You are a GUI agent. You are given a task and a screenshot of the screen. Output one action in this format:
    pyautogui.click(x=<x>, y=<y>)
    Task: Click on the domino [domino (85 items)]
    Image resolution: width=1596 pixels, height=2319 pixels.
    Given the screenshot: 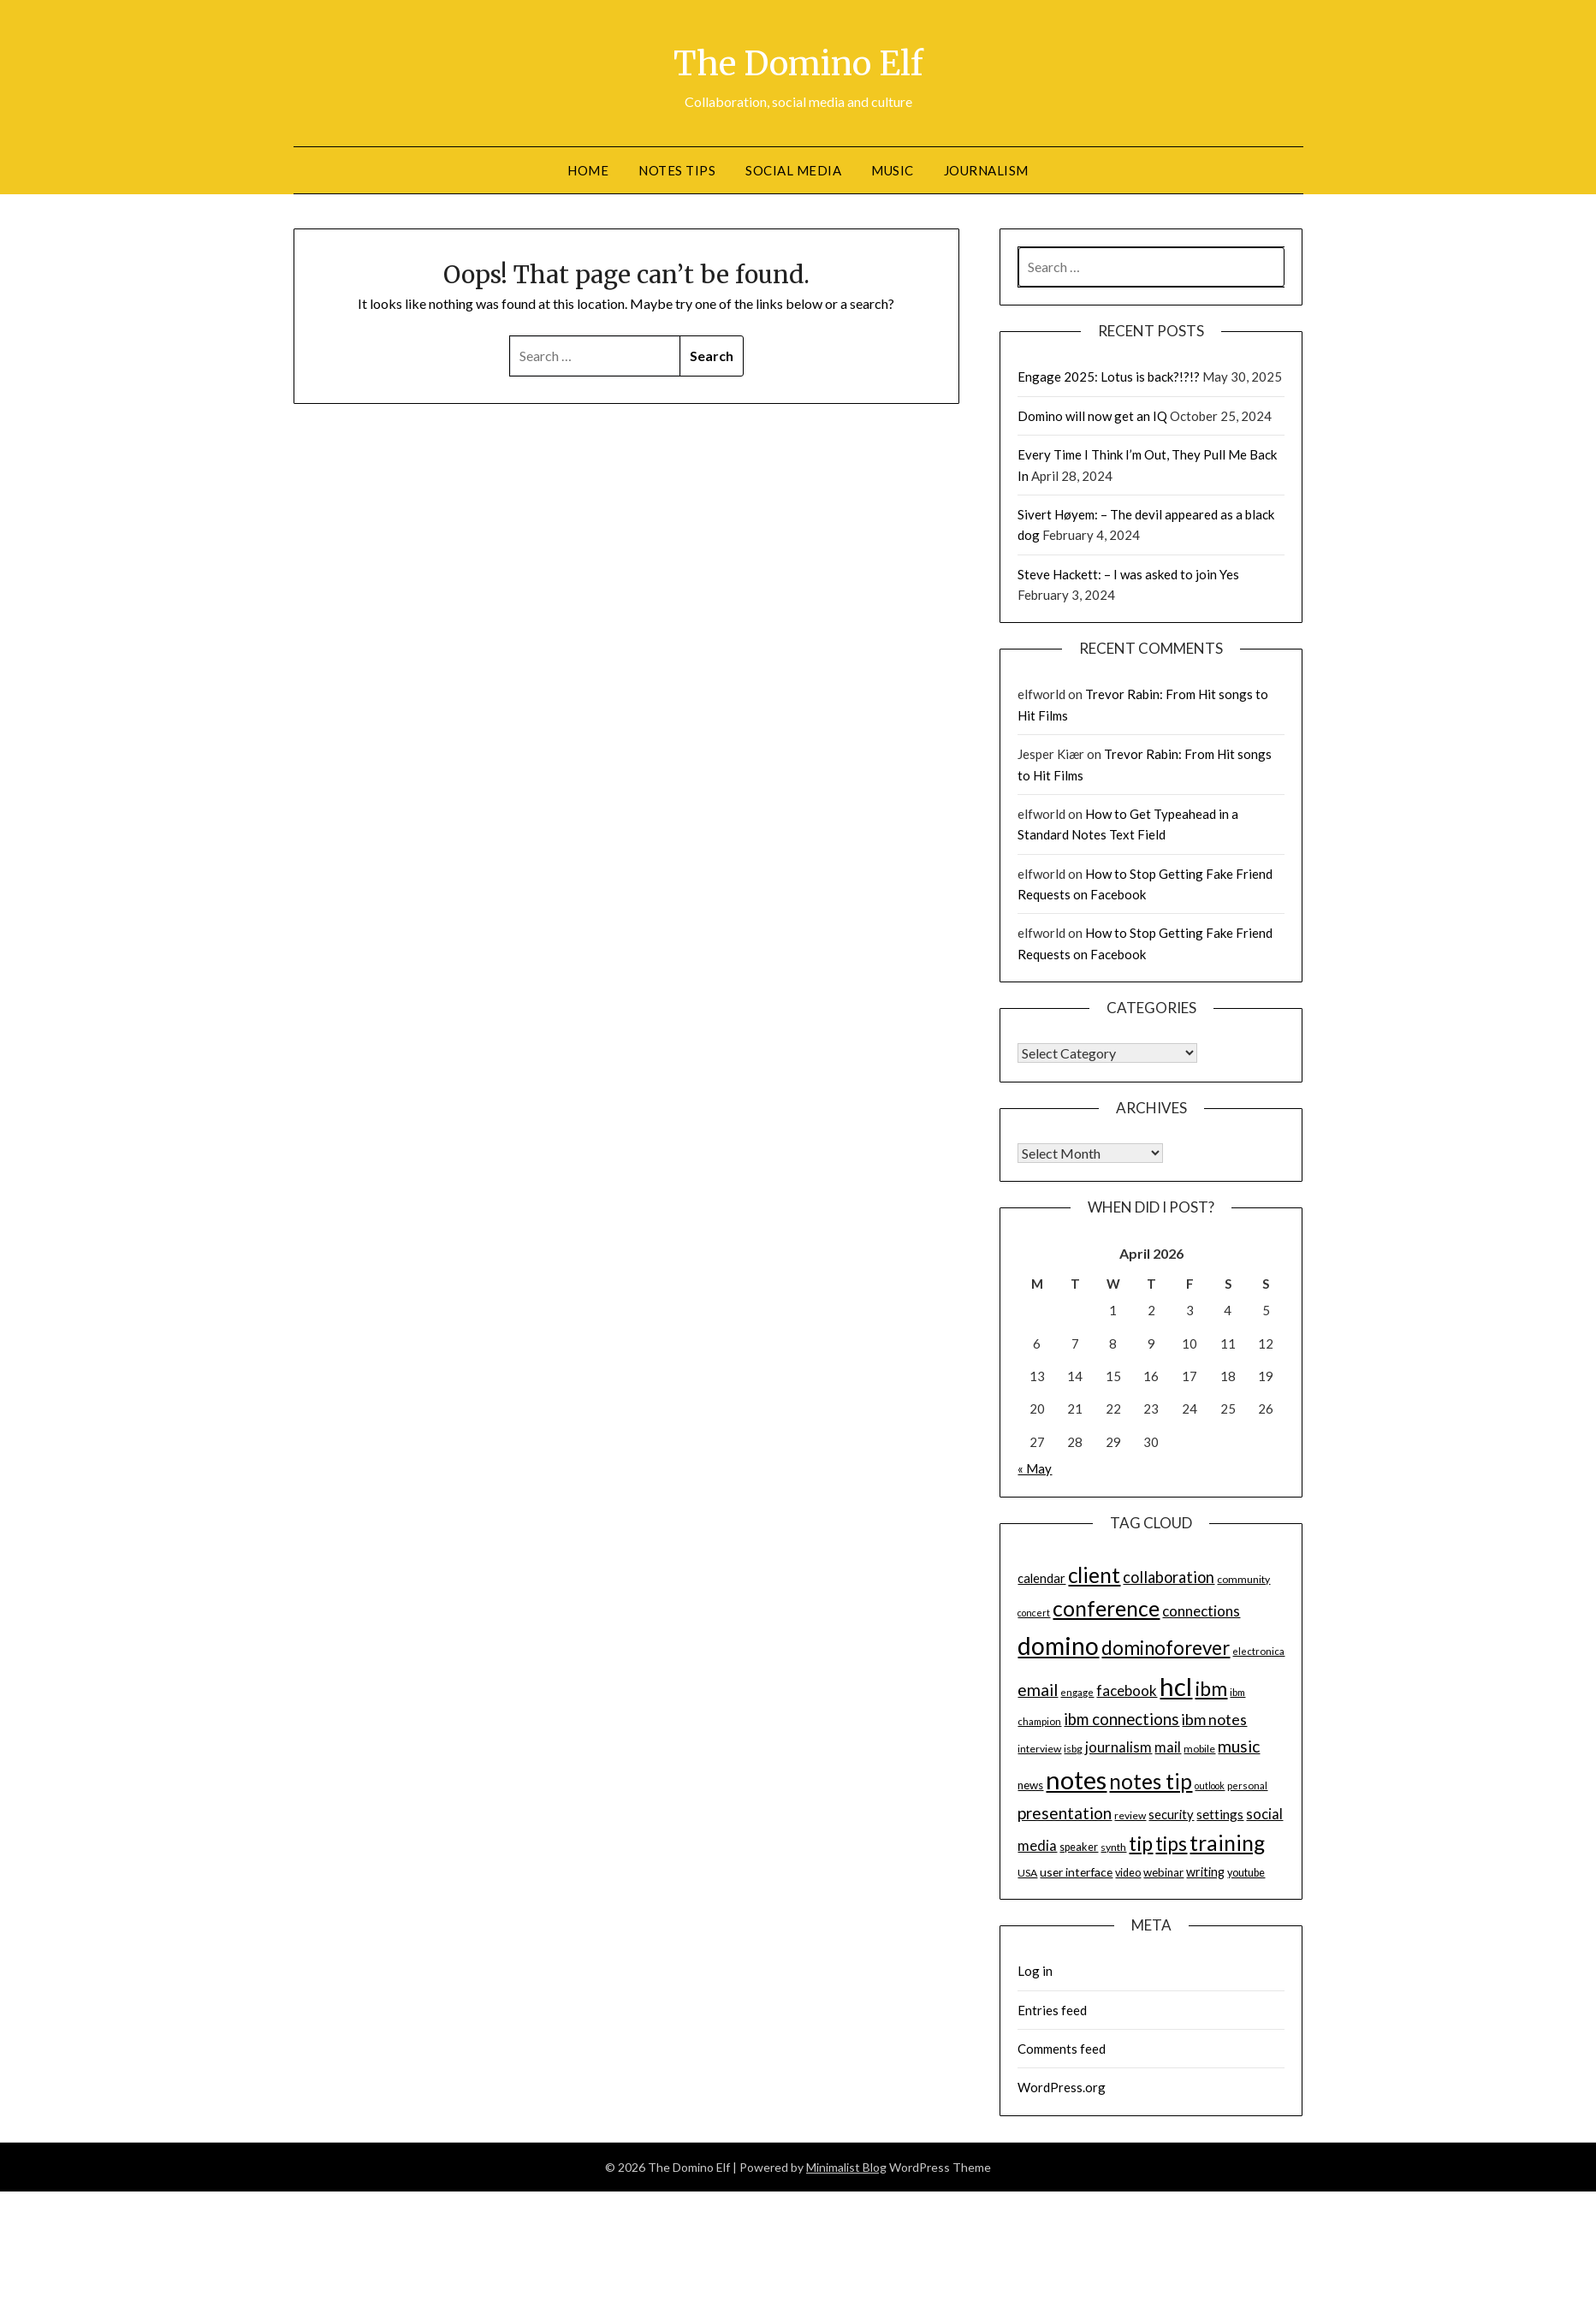 What is the action you would take?
    pyautogui.click(x=1058, y=1645)
    